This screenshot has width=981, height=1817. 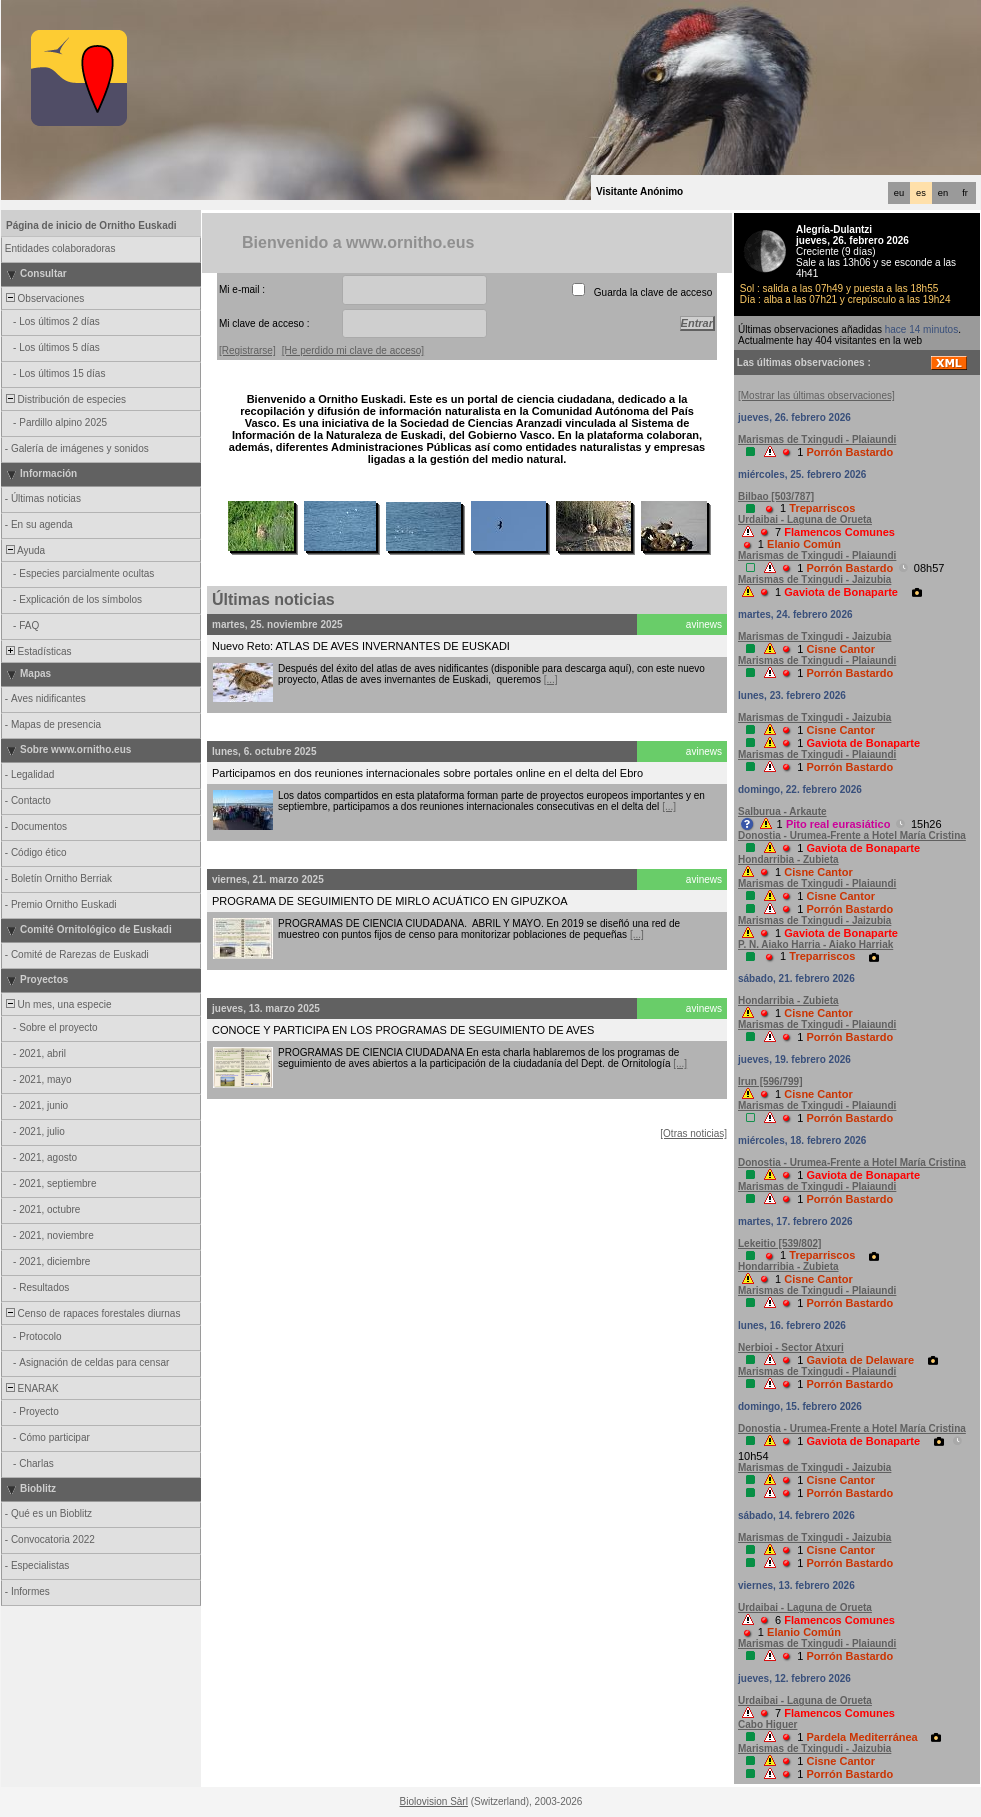 I want to click on Guarda la clave de acceso, so click(x=653, y=292).